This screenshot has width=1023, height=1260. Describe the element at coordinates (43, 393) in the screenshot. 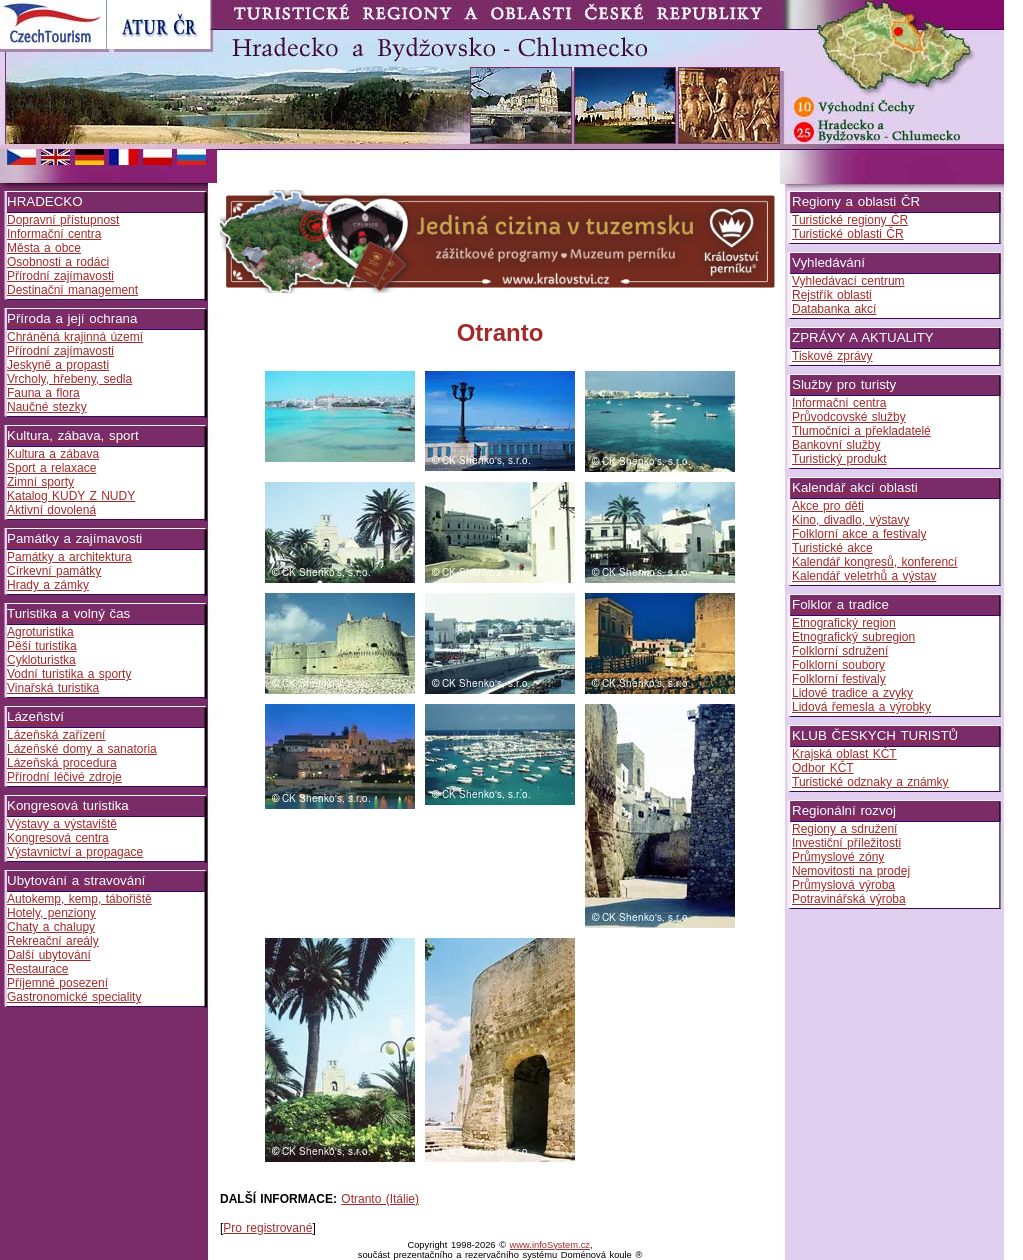

I see `Fauna a flora` at that location.